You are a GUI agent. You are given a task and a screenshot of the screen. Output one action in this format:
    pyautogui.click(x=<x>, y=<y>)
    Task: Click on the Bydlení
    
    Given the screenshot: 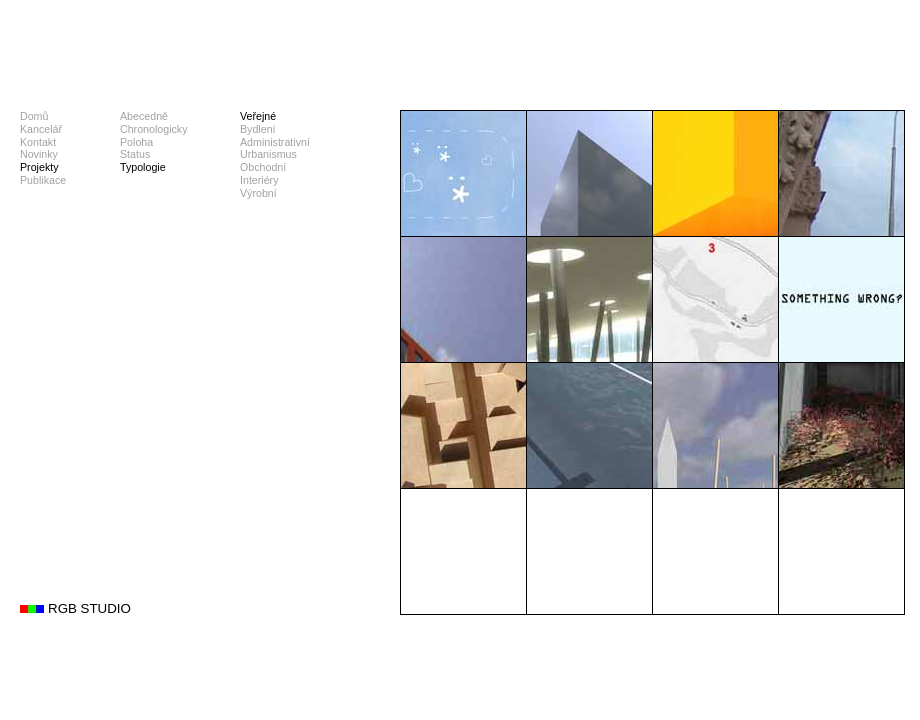 What is the action you would take?
    pyautogui.click(x=258, y=129)
    